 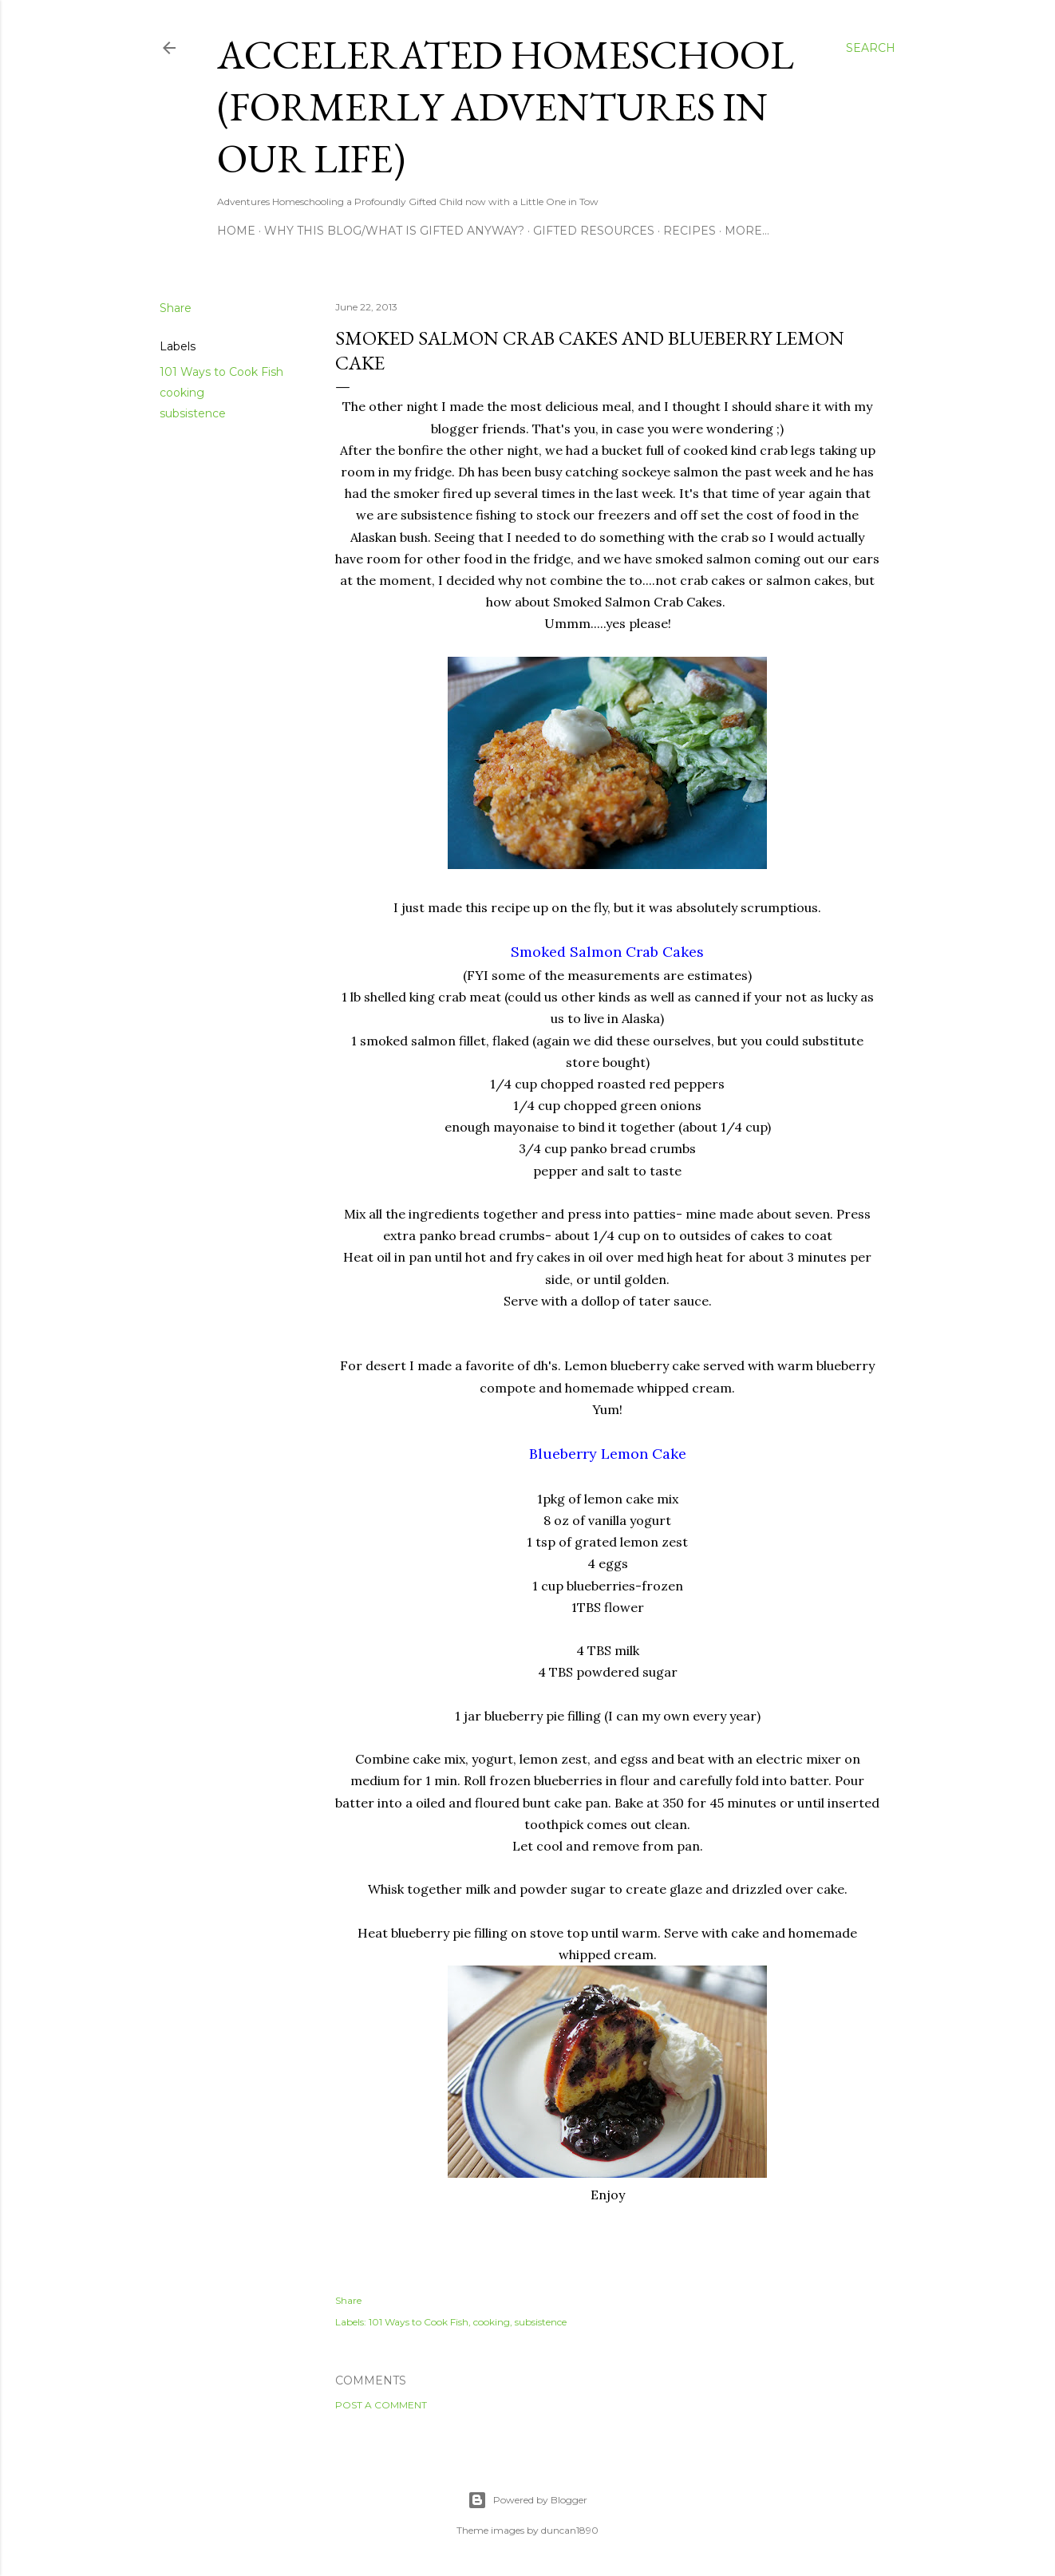 What do you see at coordinates (182, 392) in the screenshot?
I see `cooking` at bounding box center [182, 392].